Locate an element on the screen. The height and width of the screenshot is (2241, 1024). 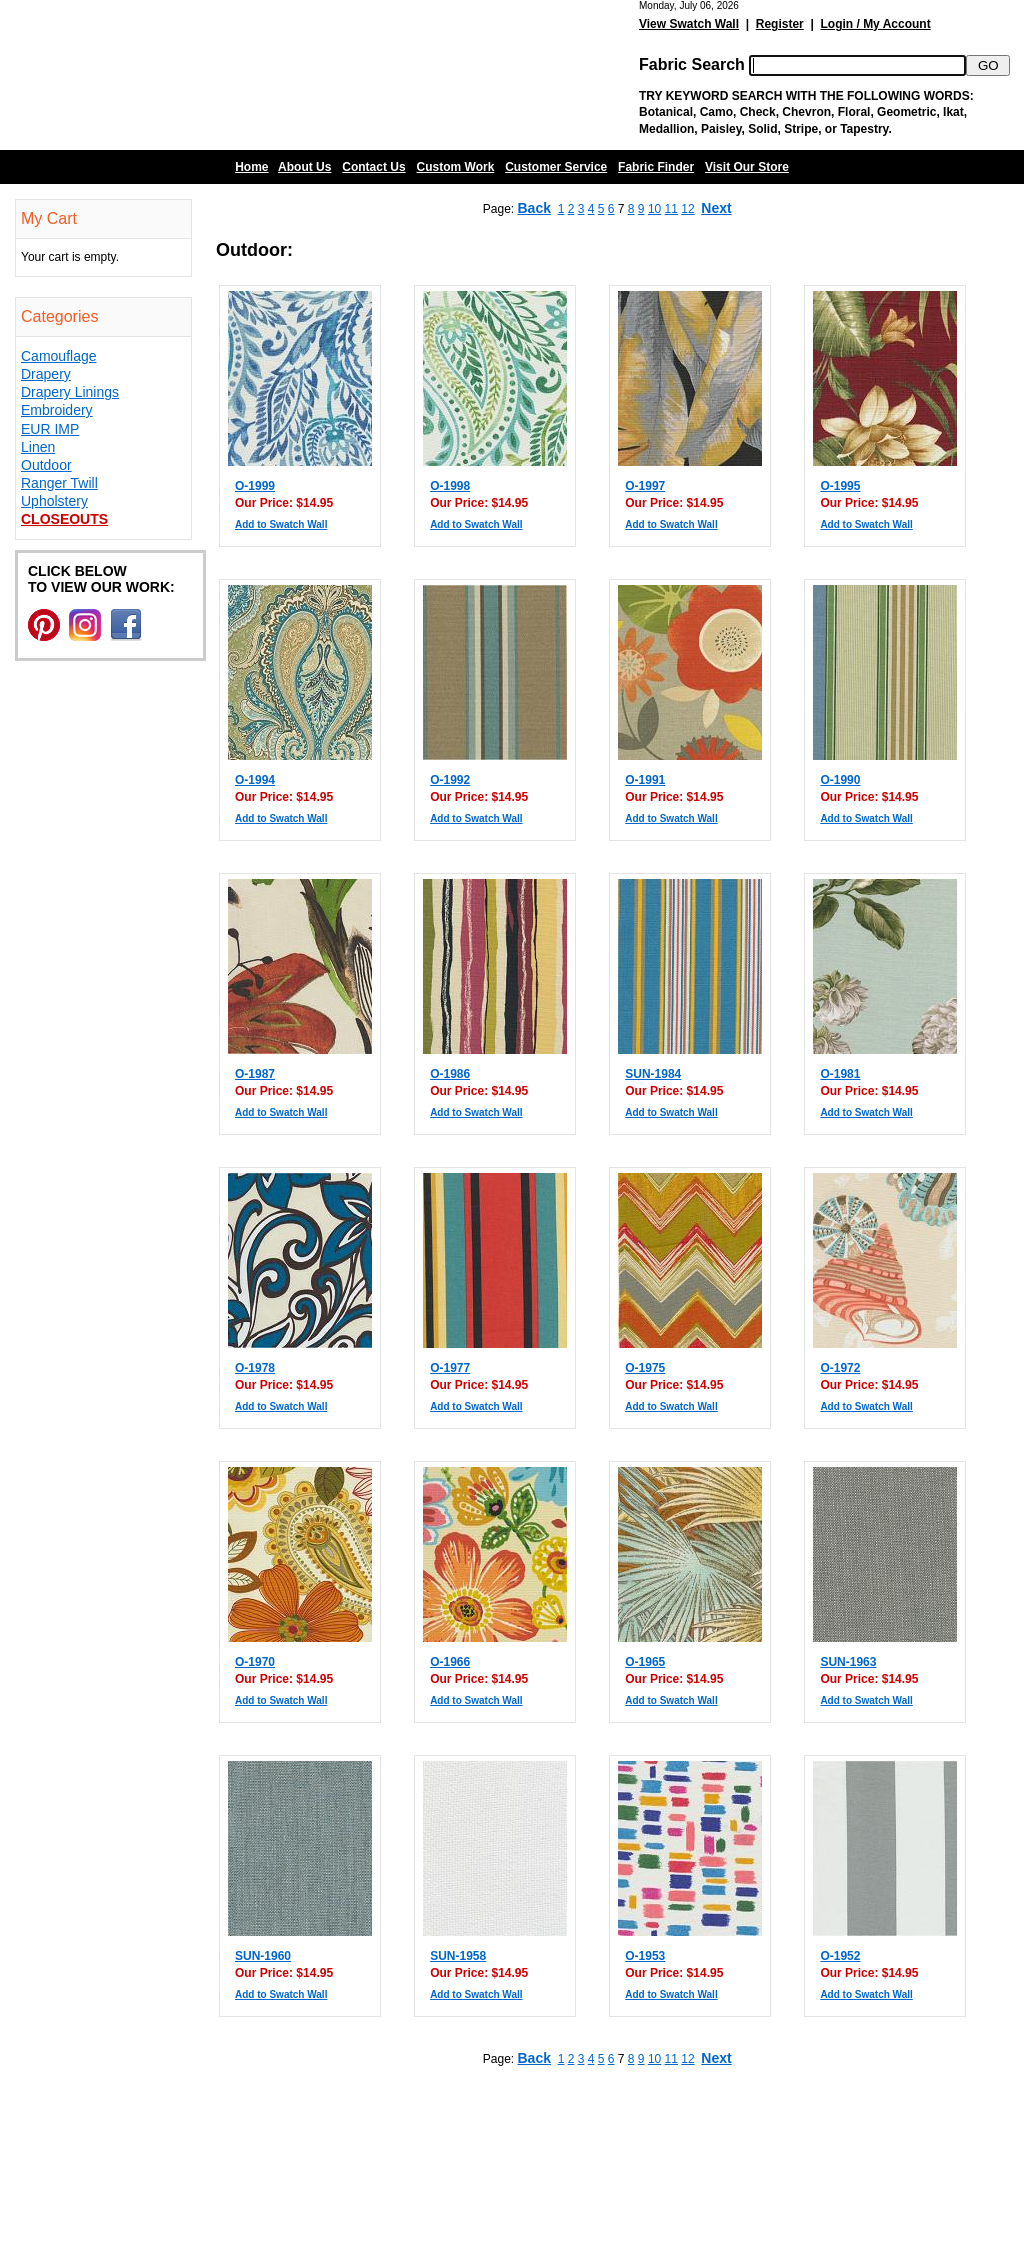
Home is located at coordinates (251, 167).